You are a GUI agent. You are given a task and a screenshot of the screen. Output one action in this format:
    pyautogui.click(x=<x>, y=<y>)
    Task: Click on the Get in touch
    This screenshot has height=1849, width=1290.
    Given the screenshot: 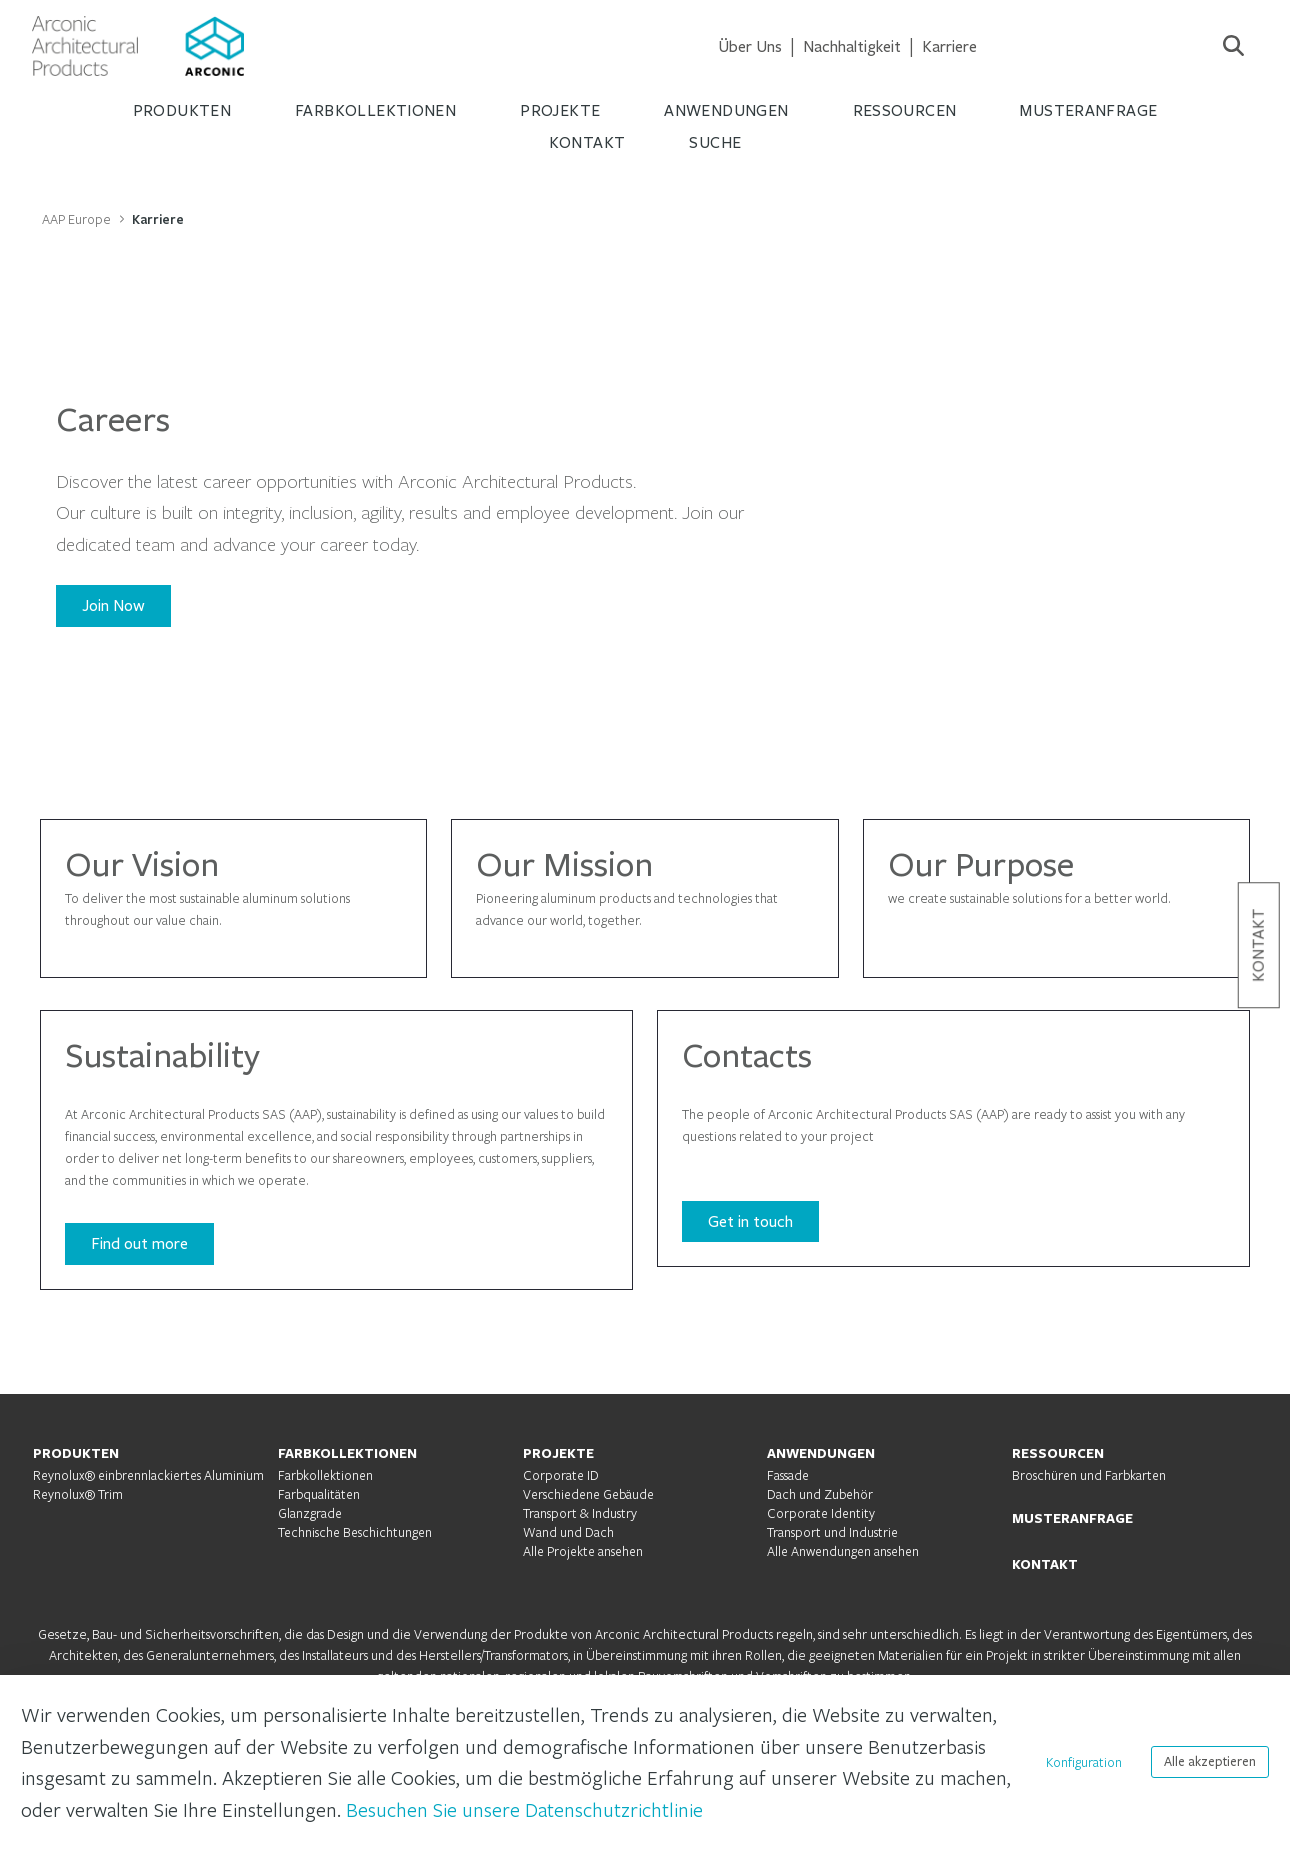 What is the action you would take?
    pyautogui.click(x=750, y=1221)
    